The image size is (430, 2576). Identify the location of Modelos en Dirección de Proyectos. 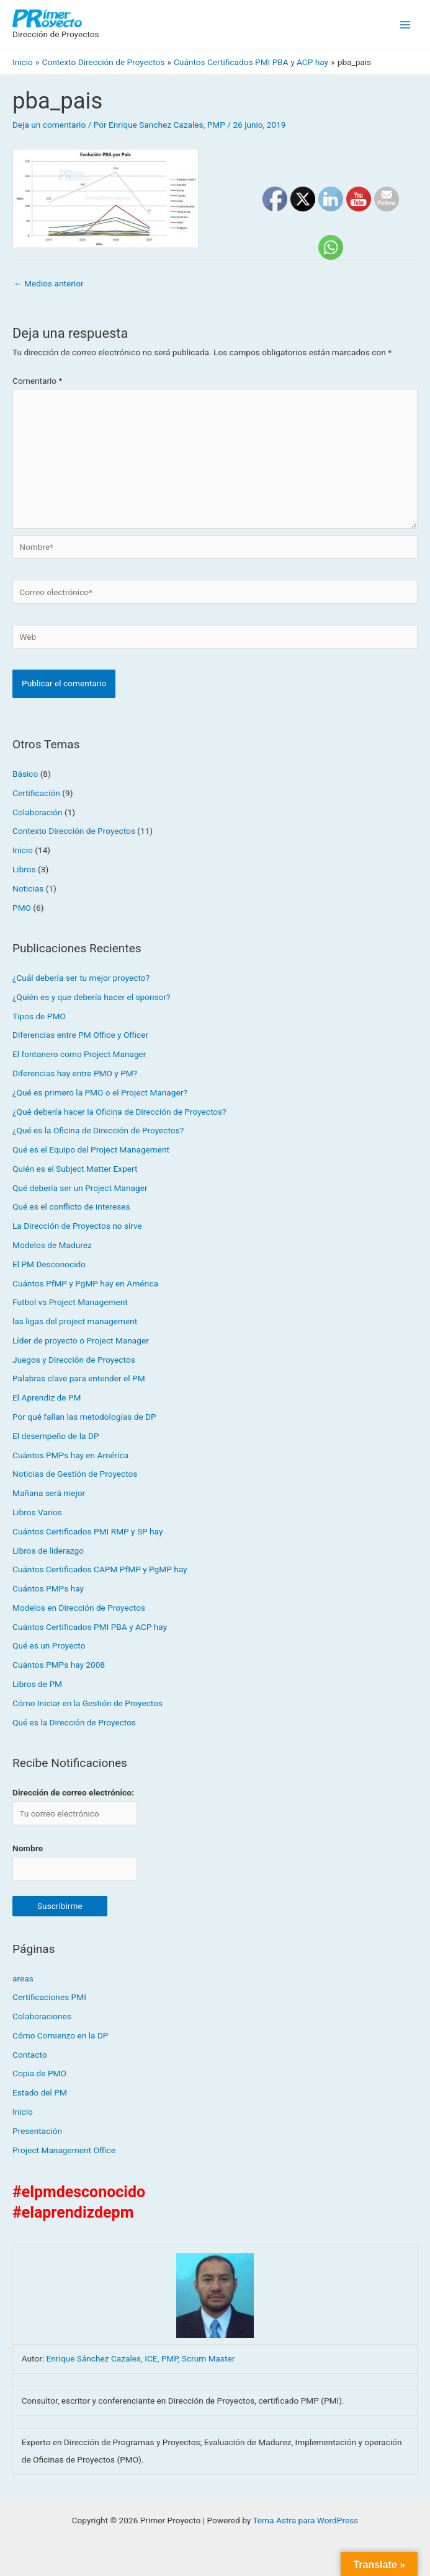
(78, 1609).